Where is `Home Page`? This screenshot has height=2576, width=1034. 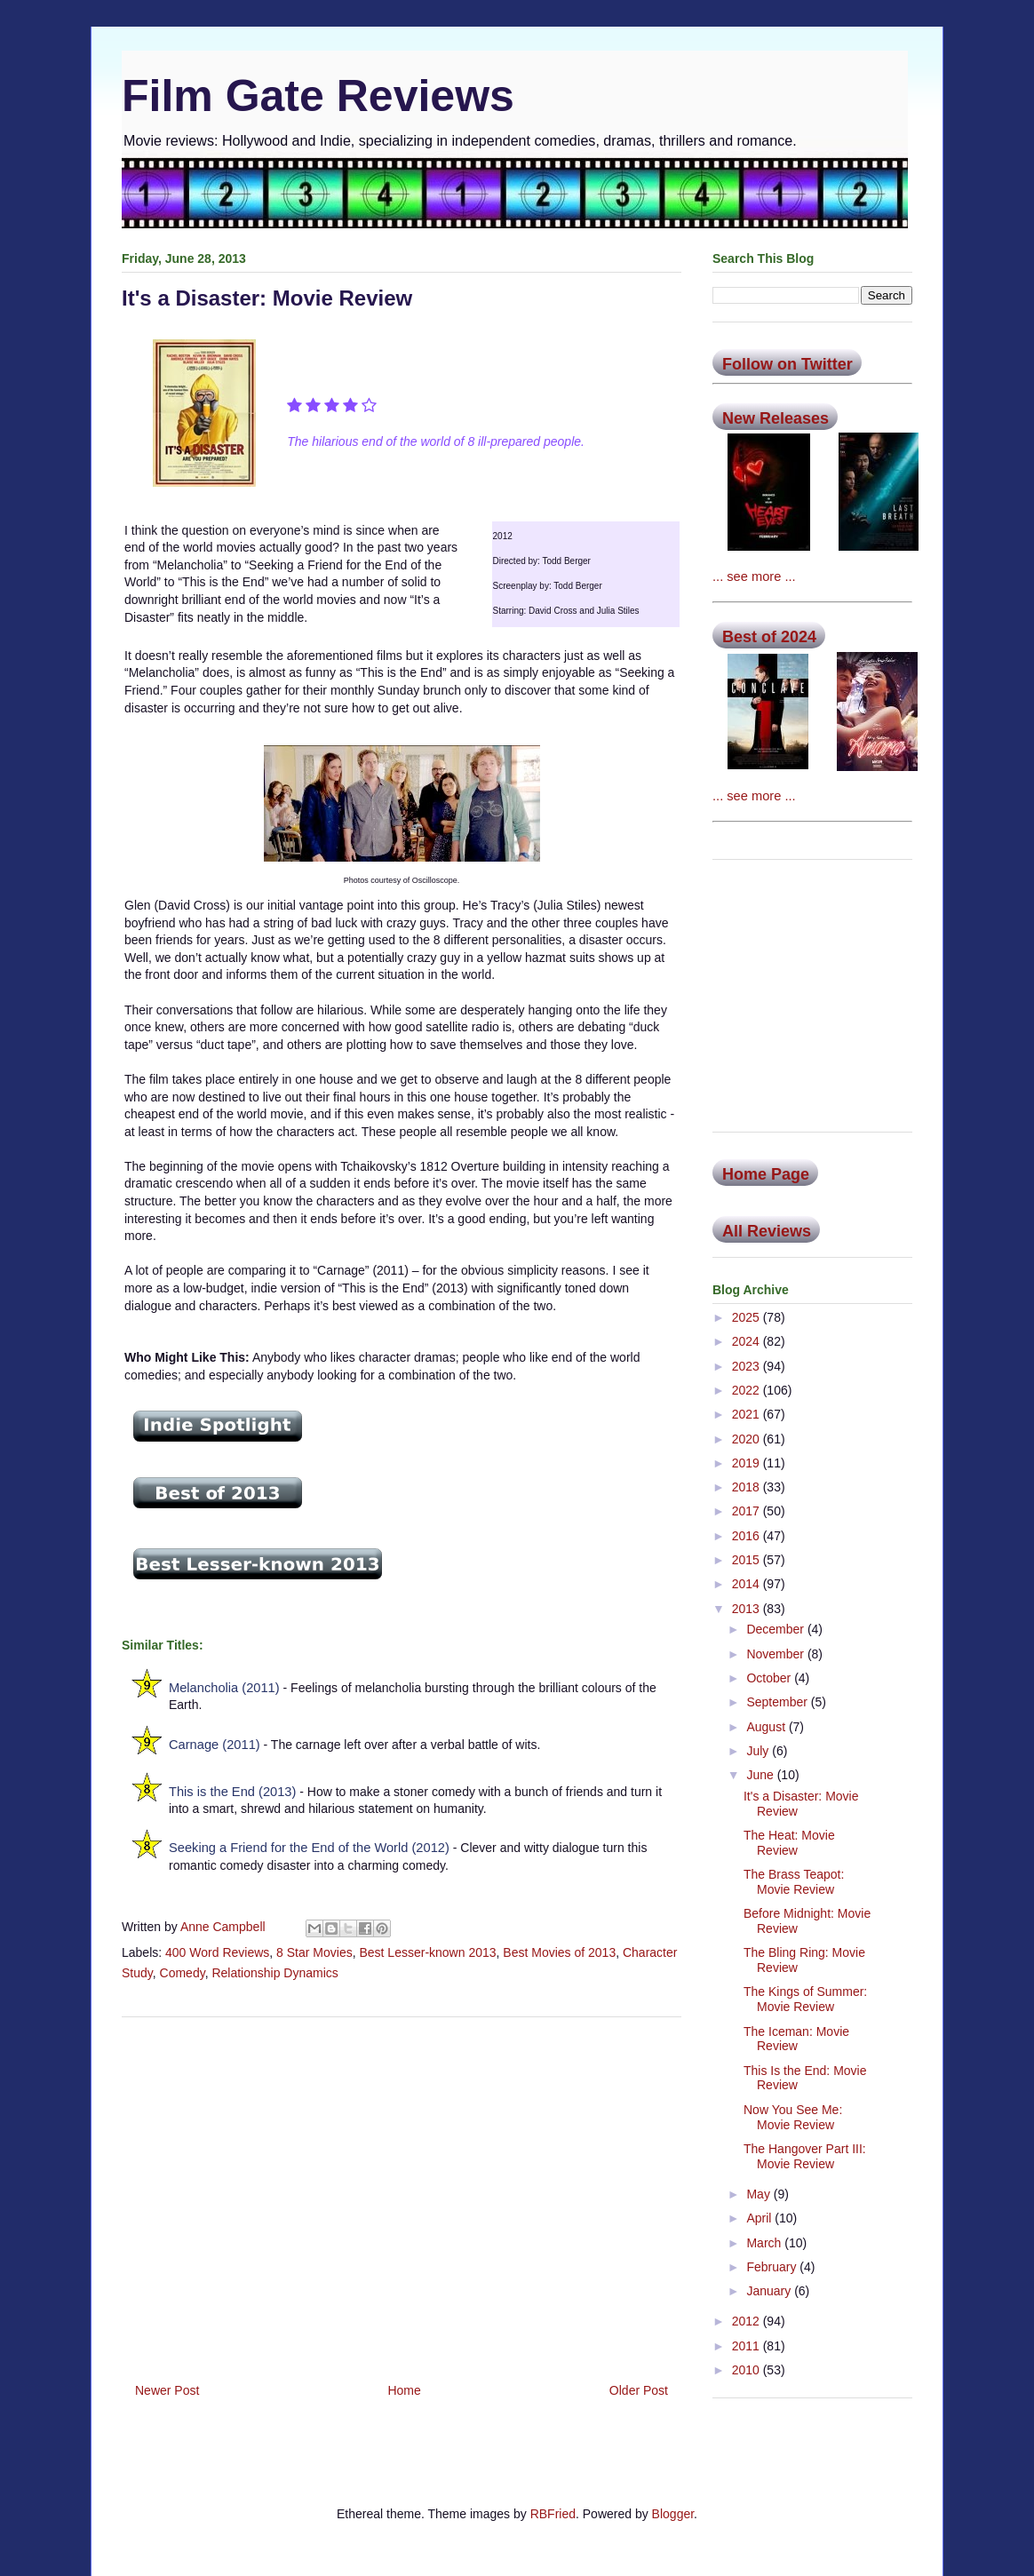 Home Page is located at coordinates (765, 1174).